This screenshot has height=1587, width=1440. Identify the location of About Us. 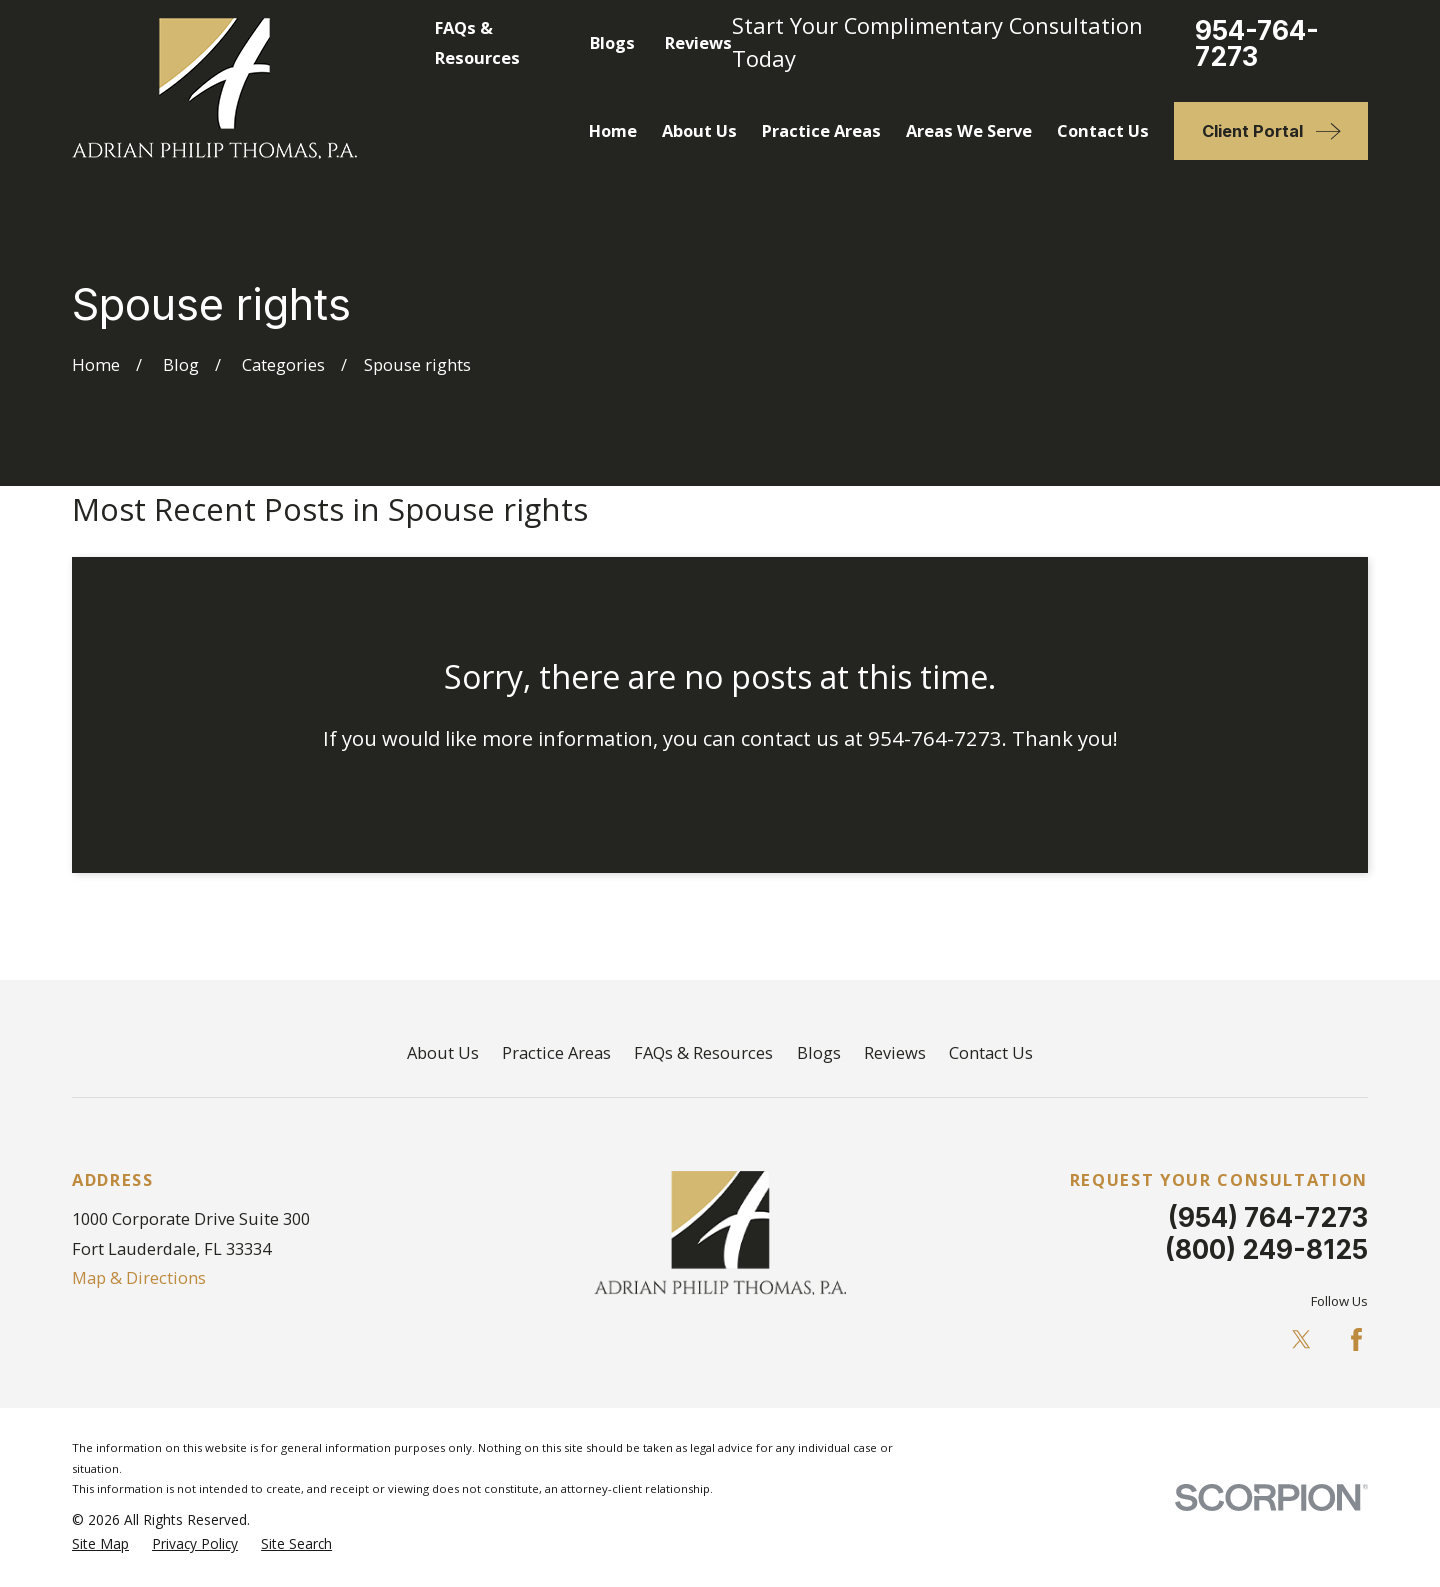
(443, 1052).